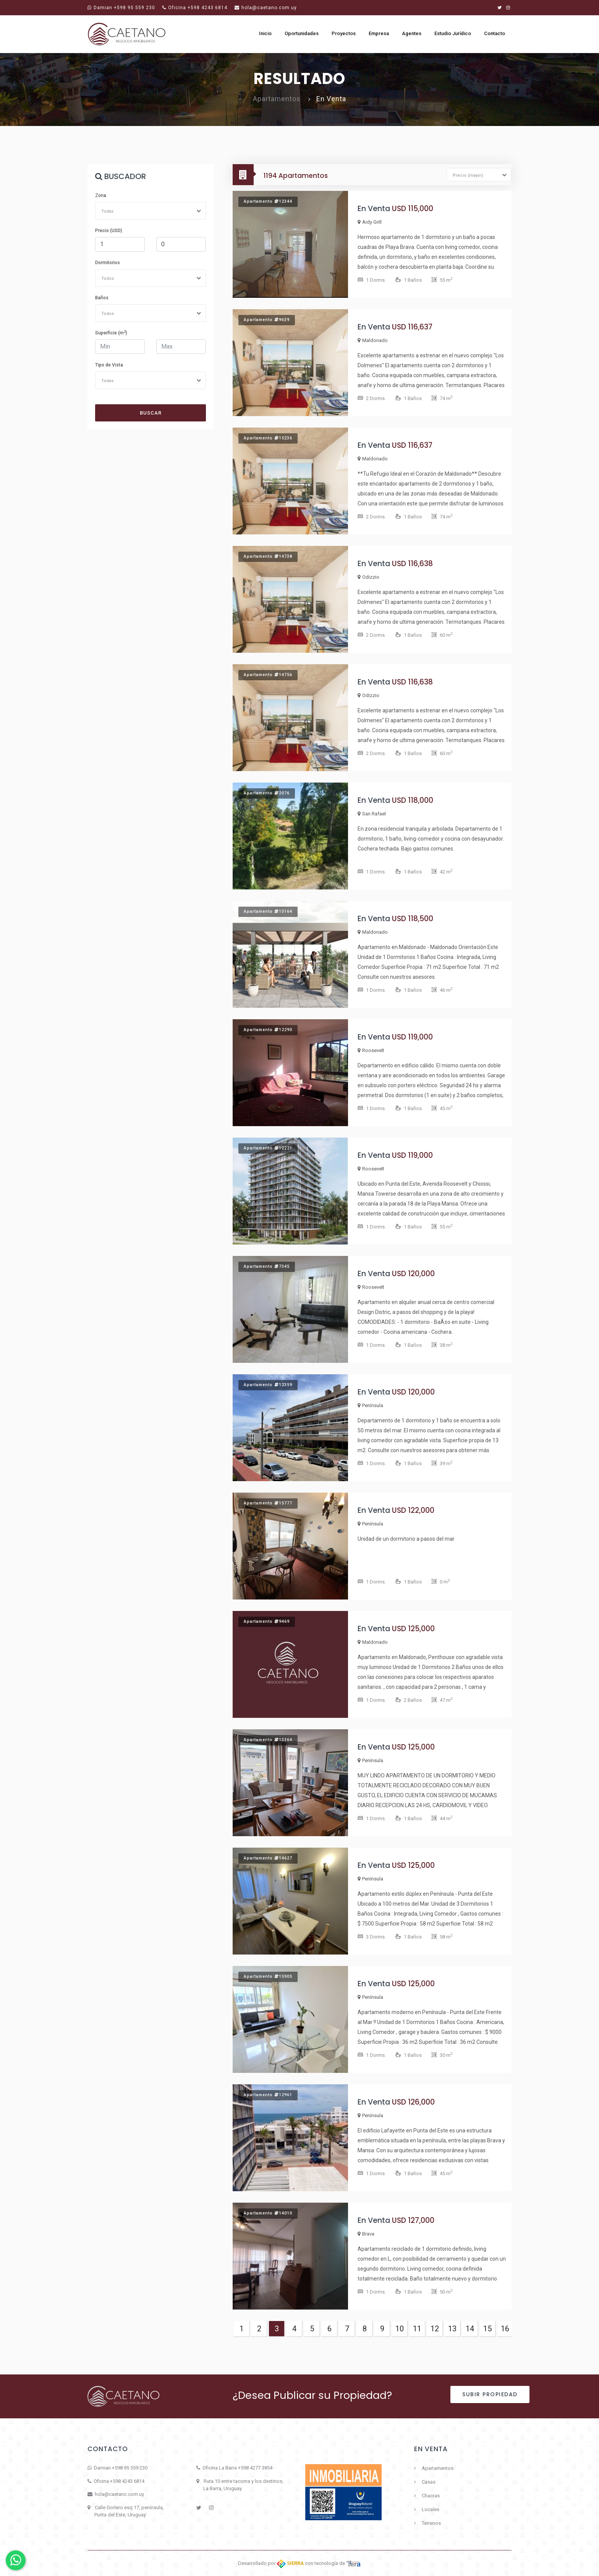  Describe the element at coordinates (412, 919) in the screenshot. I see `USD 118,500` at that location.